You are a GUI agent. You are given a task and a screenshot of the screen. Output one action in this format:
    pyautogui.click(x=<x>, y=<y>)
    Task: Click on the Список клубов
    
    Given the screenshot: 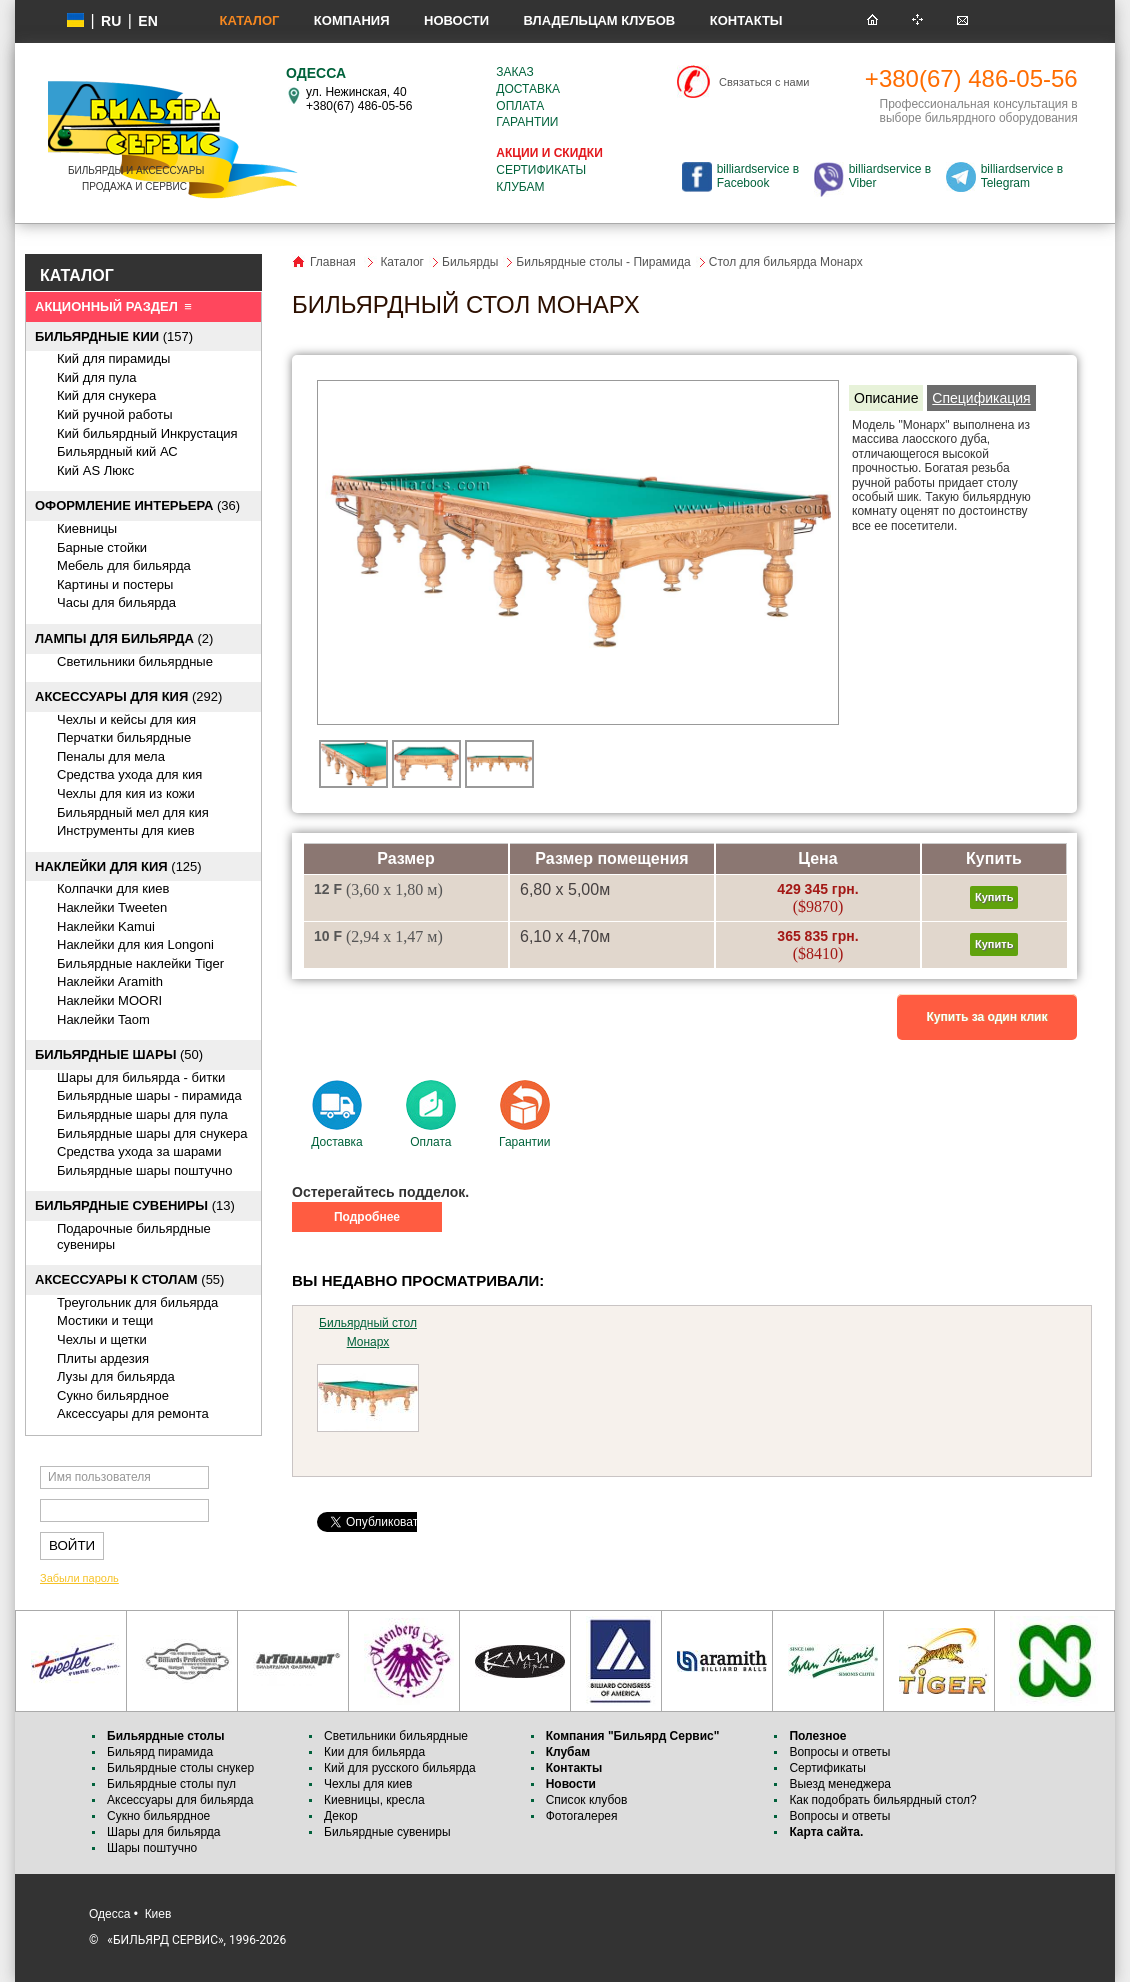 What is the action you would take?
    pyautogui.click(x=587, y=1800)
    